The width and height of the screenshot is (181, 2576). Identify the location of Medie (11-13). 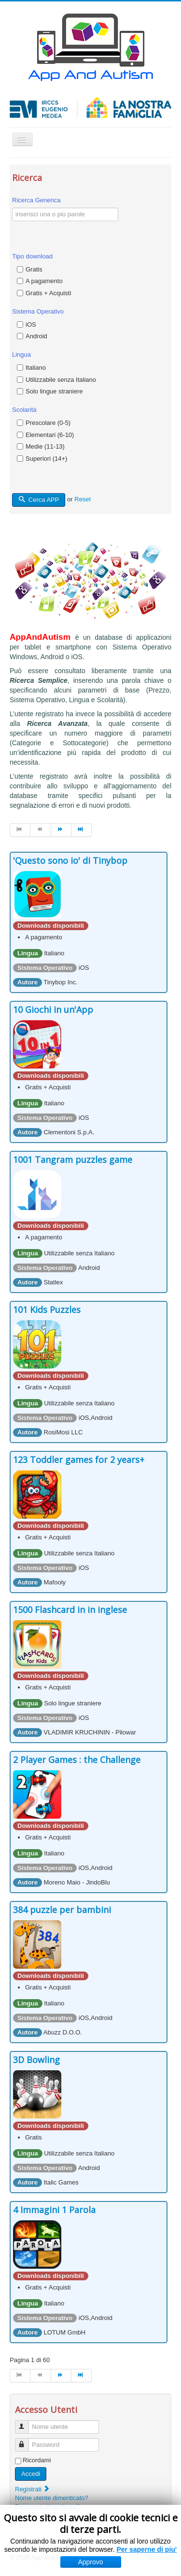
(45, 446).